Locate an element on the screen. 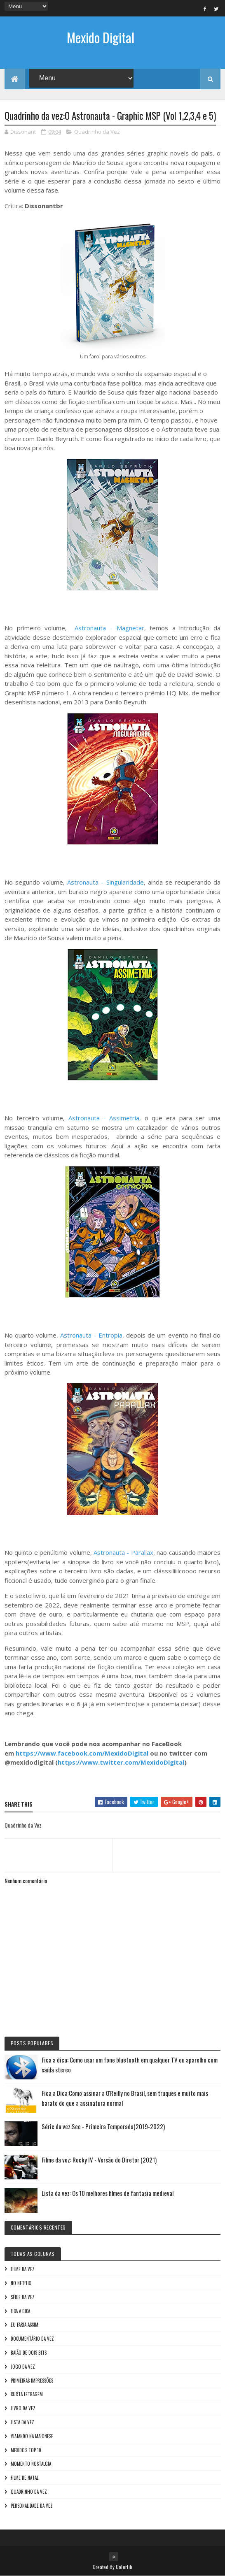 The height and width of the screenshot is (2576, 225). Filme de Natal is located at coordinates (24, 2477).